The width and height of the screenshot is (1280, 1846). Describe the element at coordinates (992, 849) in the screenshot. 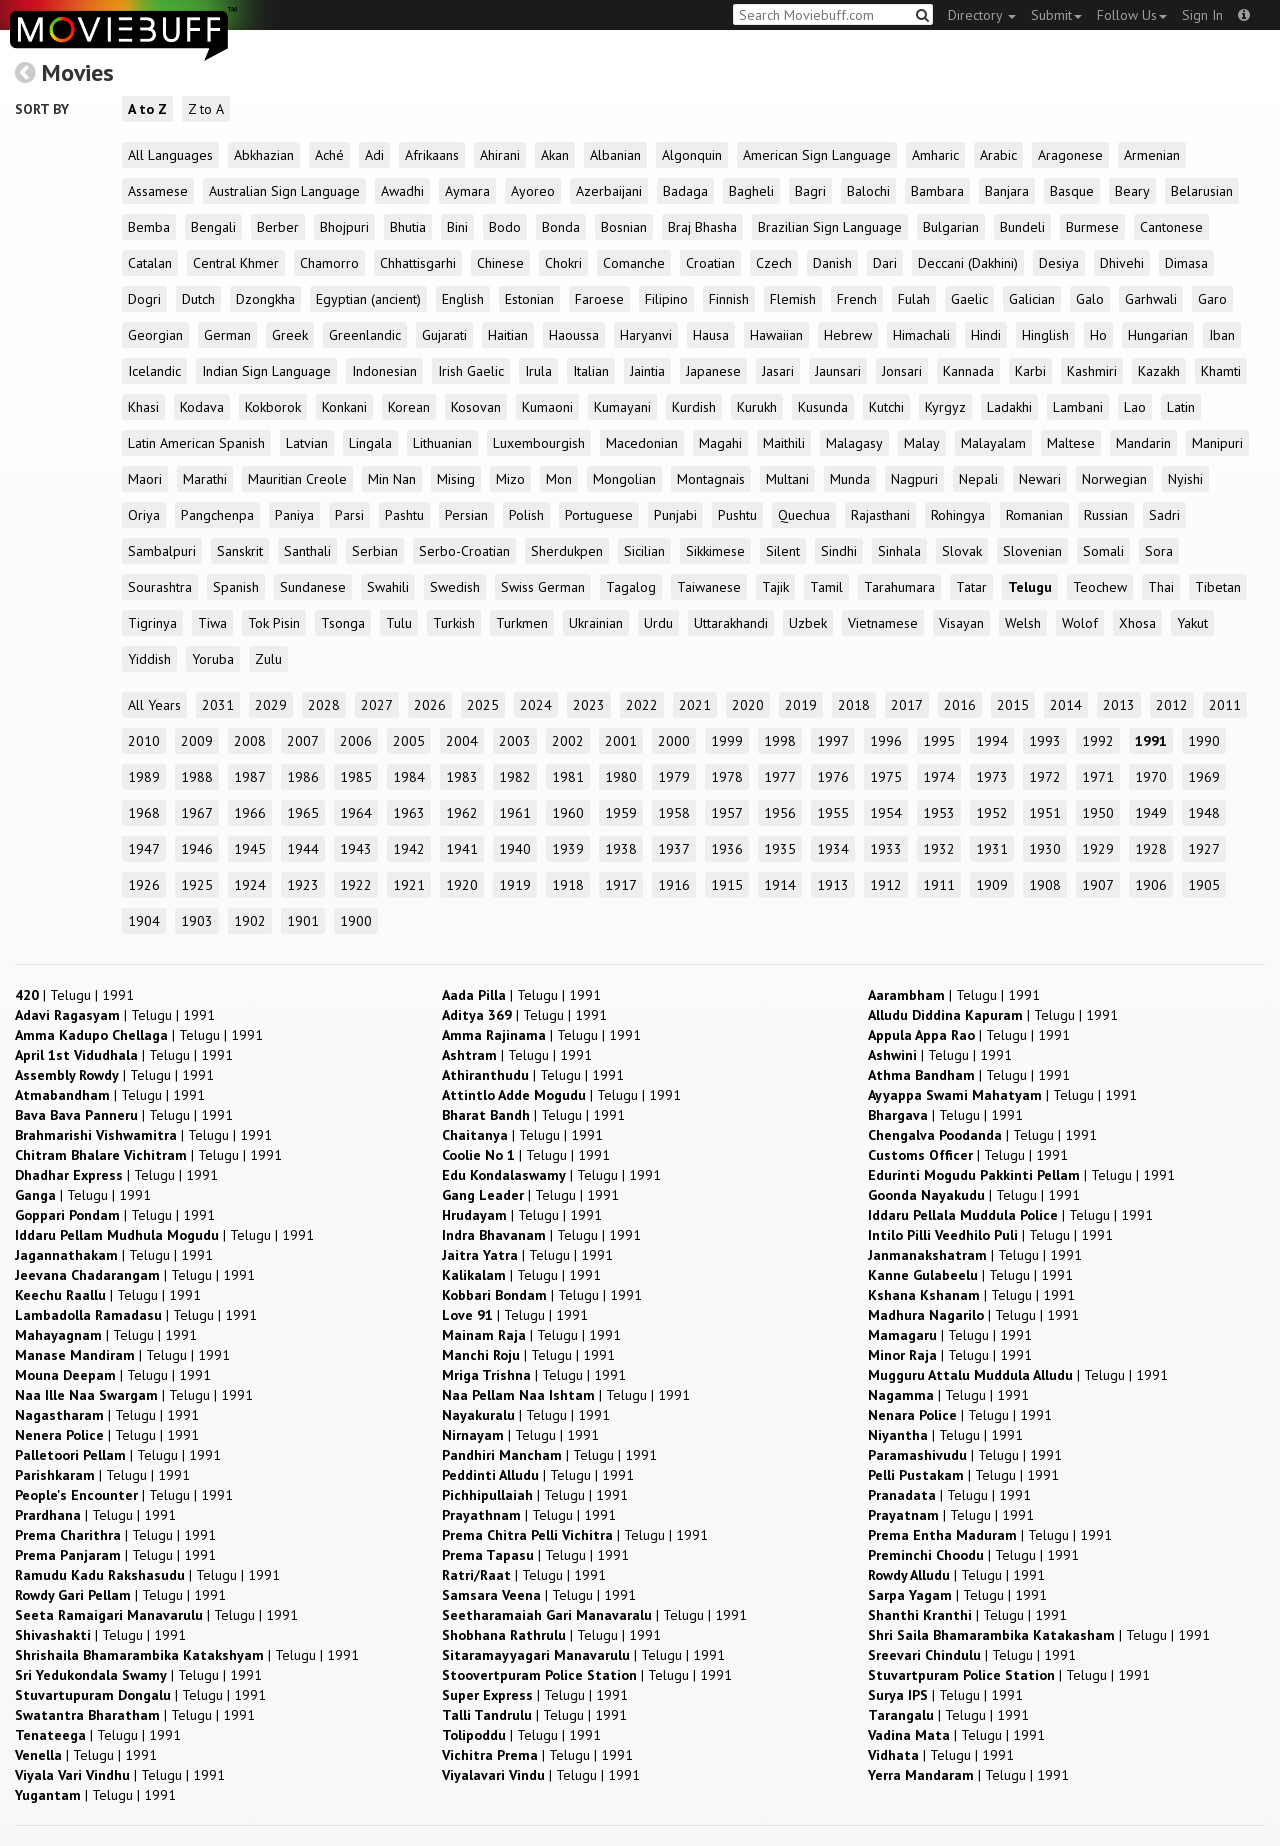

I see `1931` at that location.